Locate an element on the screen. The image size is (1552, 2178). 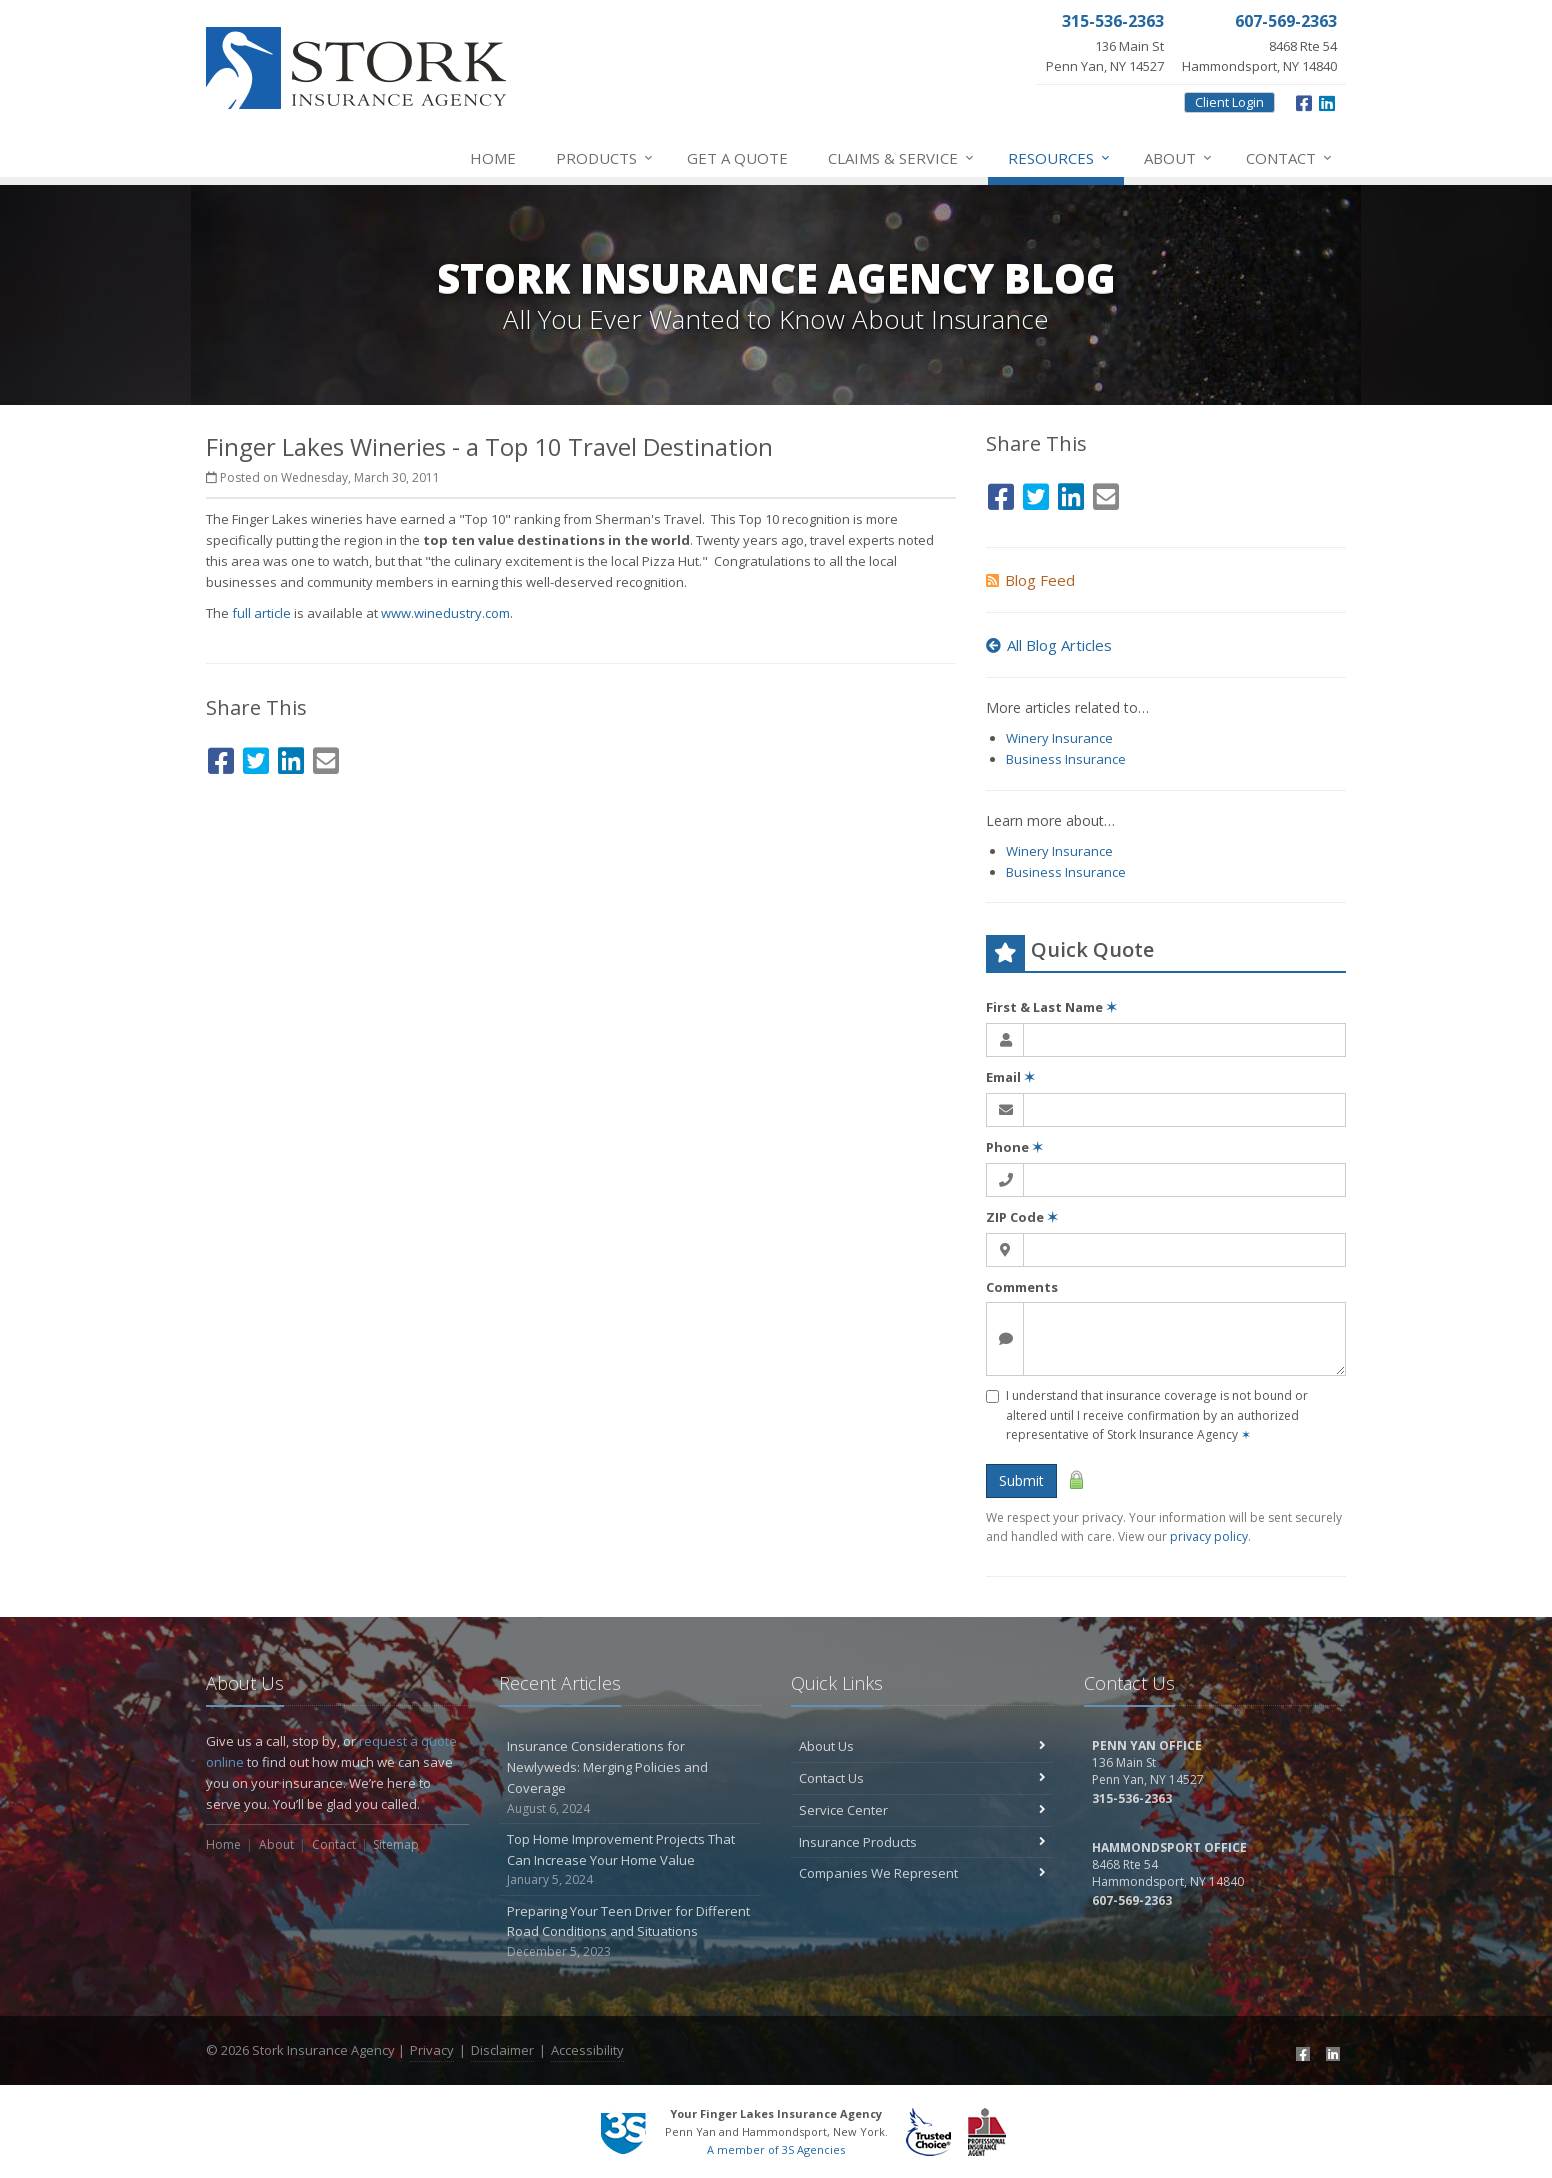
Business Insurance is located at coordinates (1066, 759).